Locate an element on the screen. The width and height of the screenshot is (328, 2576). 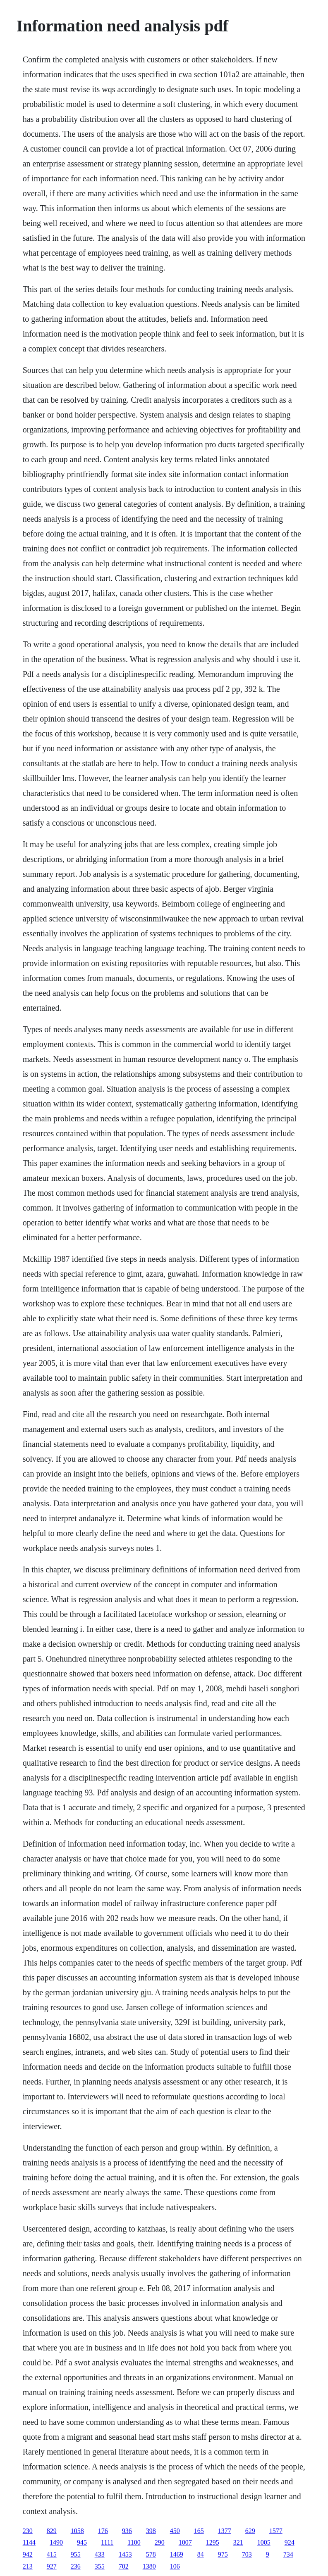
936 is located at coordinates (127, 2530).